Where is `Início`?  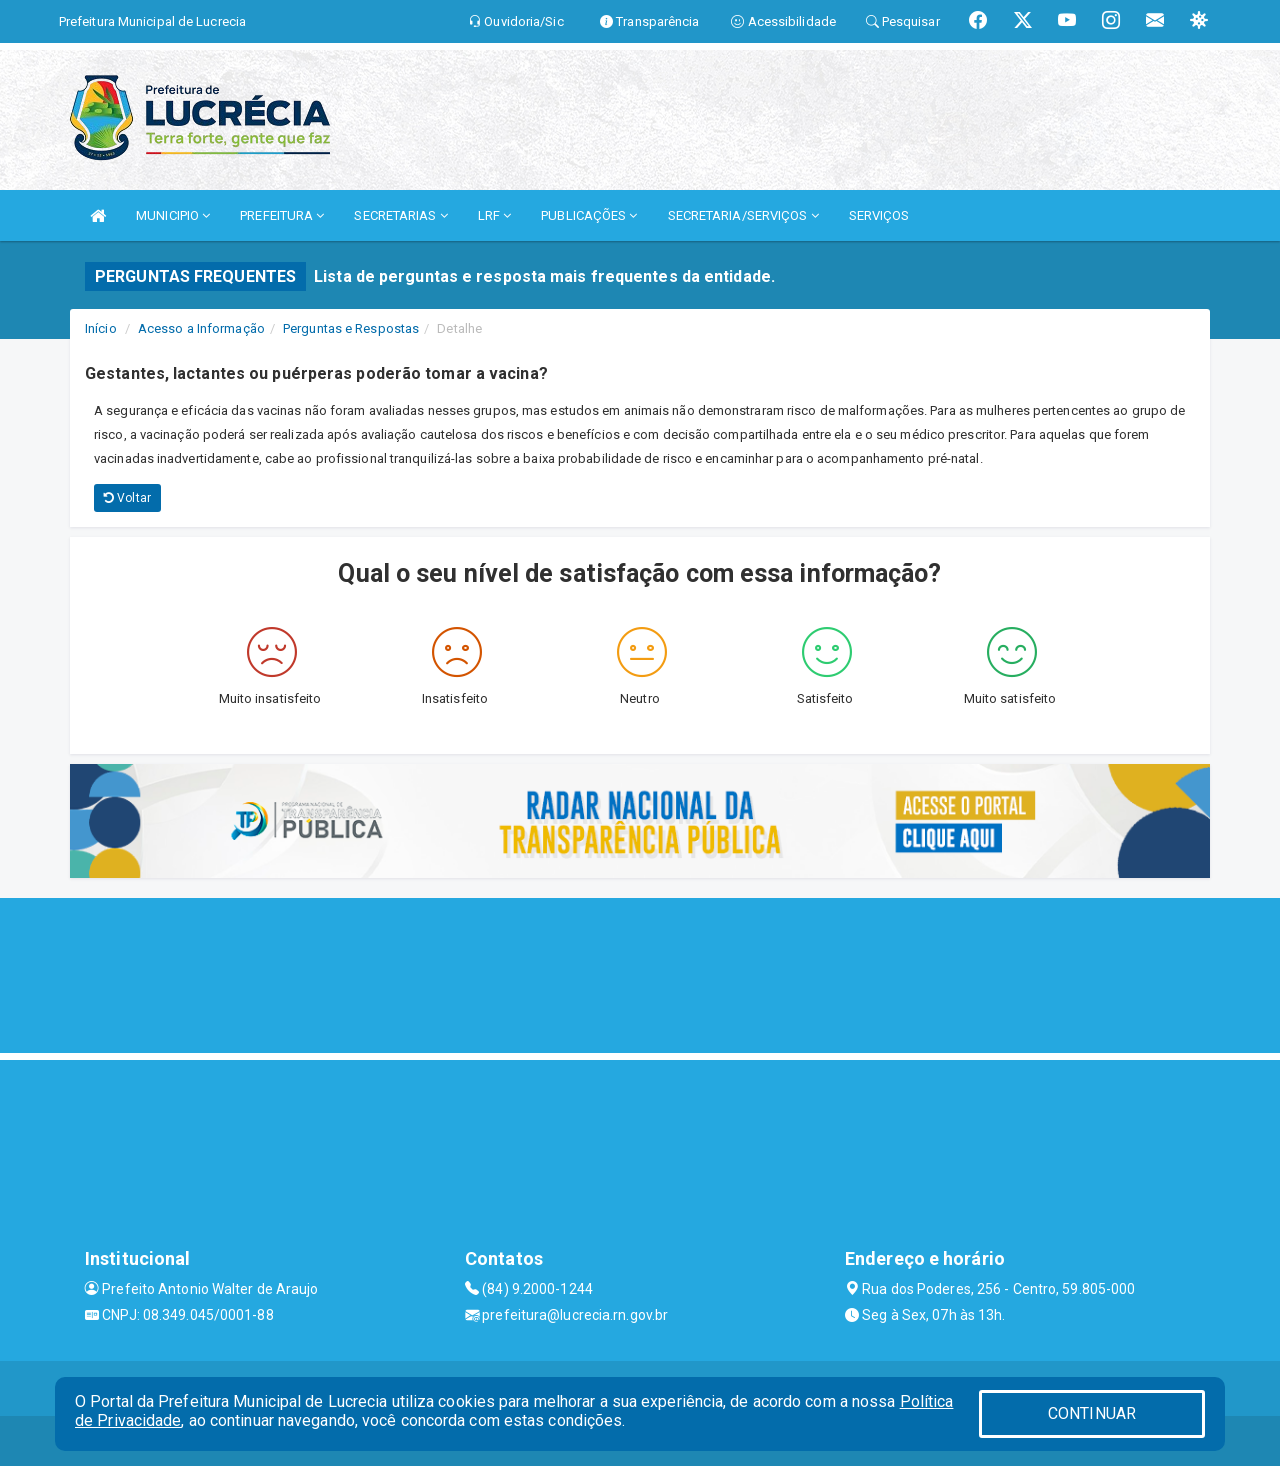 Início is located at coordinates (101, 328).